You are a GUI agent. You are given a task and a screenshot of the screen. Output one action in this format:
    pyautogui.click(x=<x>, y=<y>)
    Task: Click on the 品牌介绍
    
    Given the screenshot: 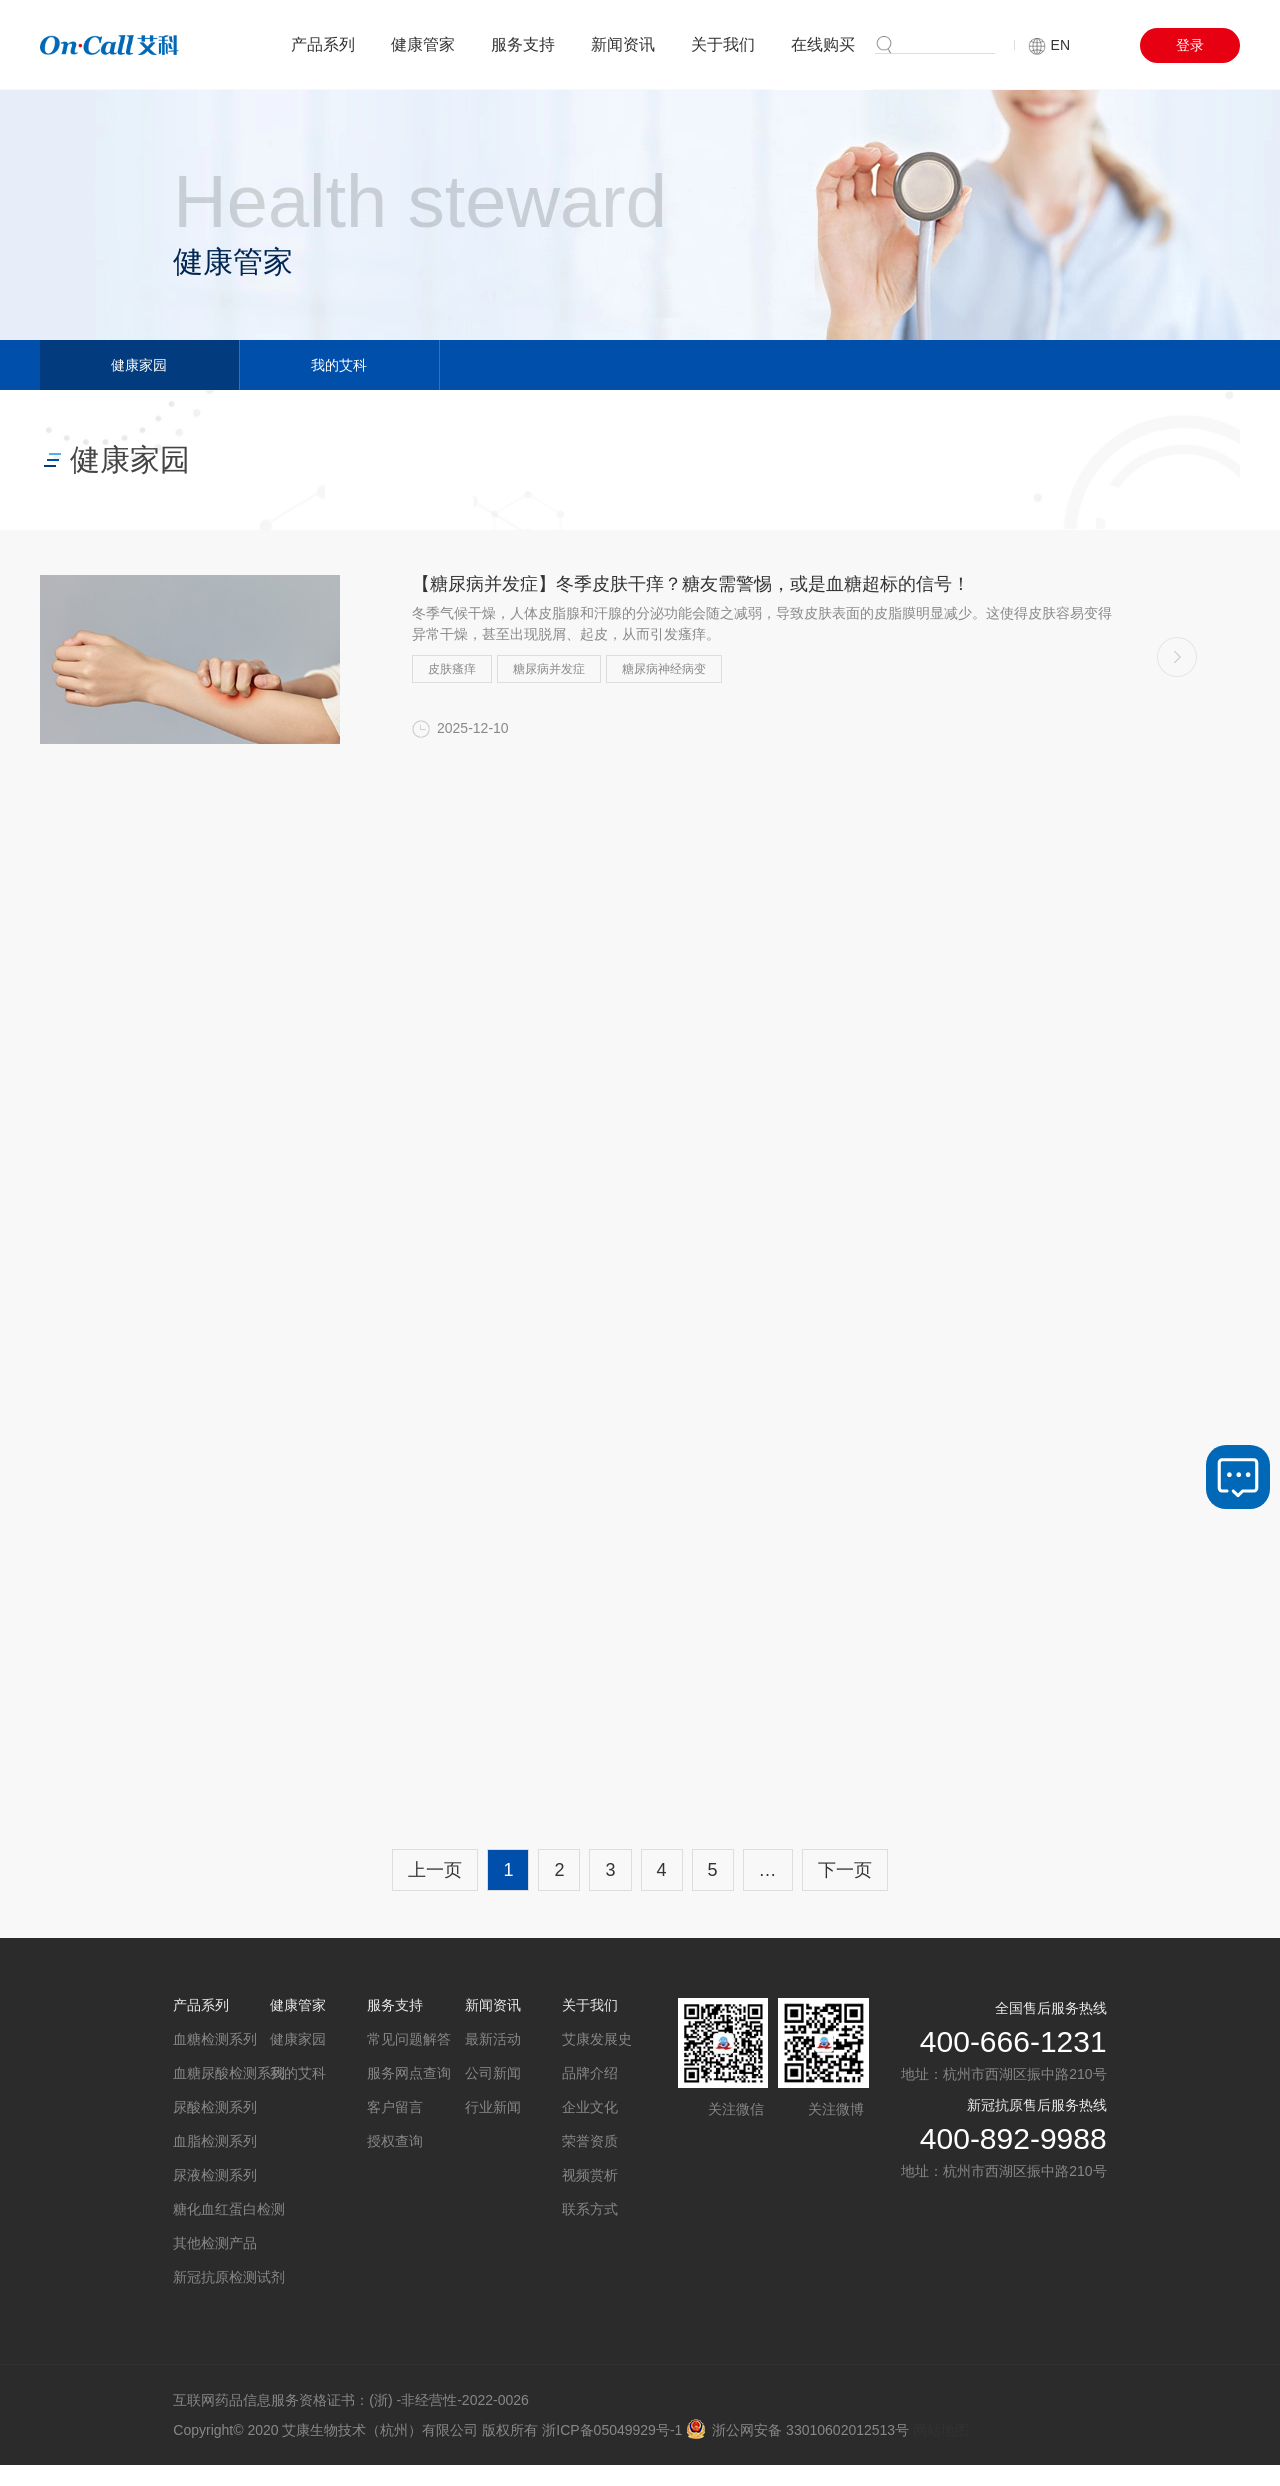 What is the action you would take?
    pyautogui.click(x=590, y=2073)
    